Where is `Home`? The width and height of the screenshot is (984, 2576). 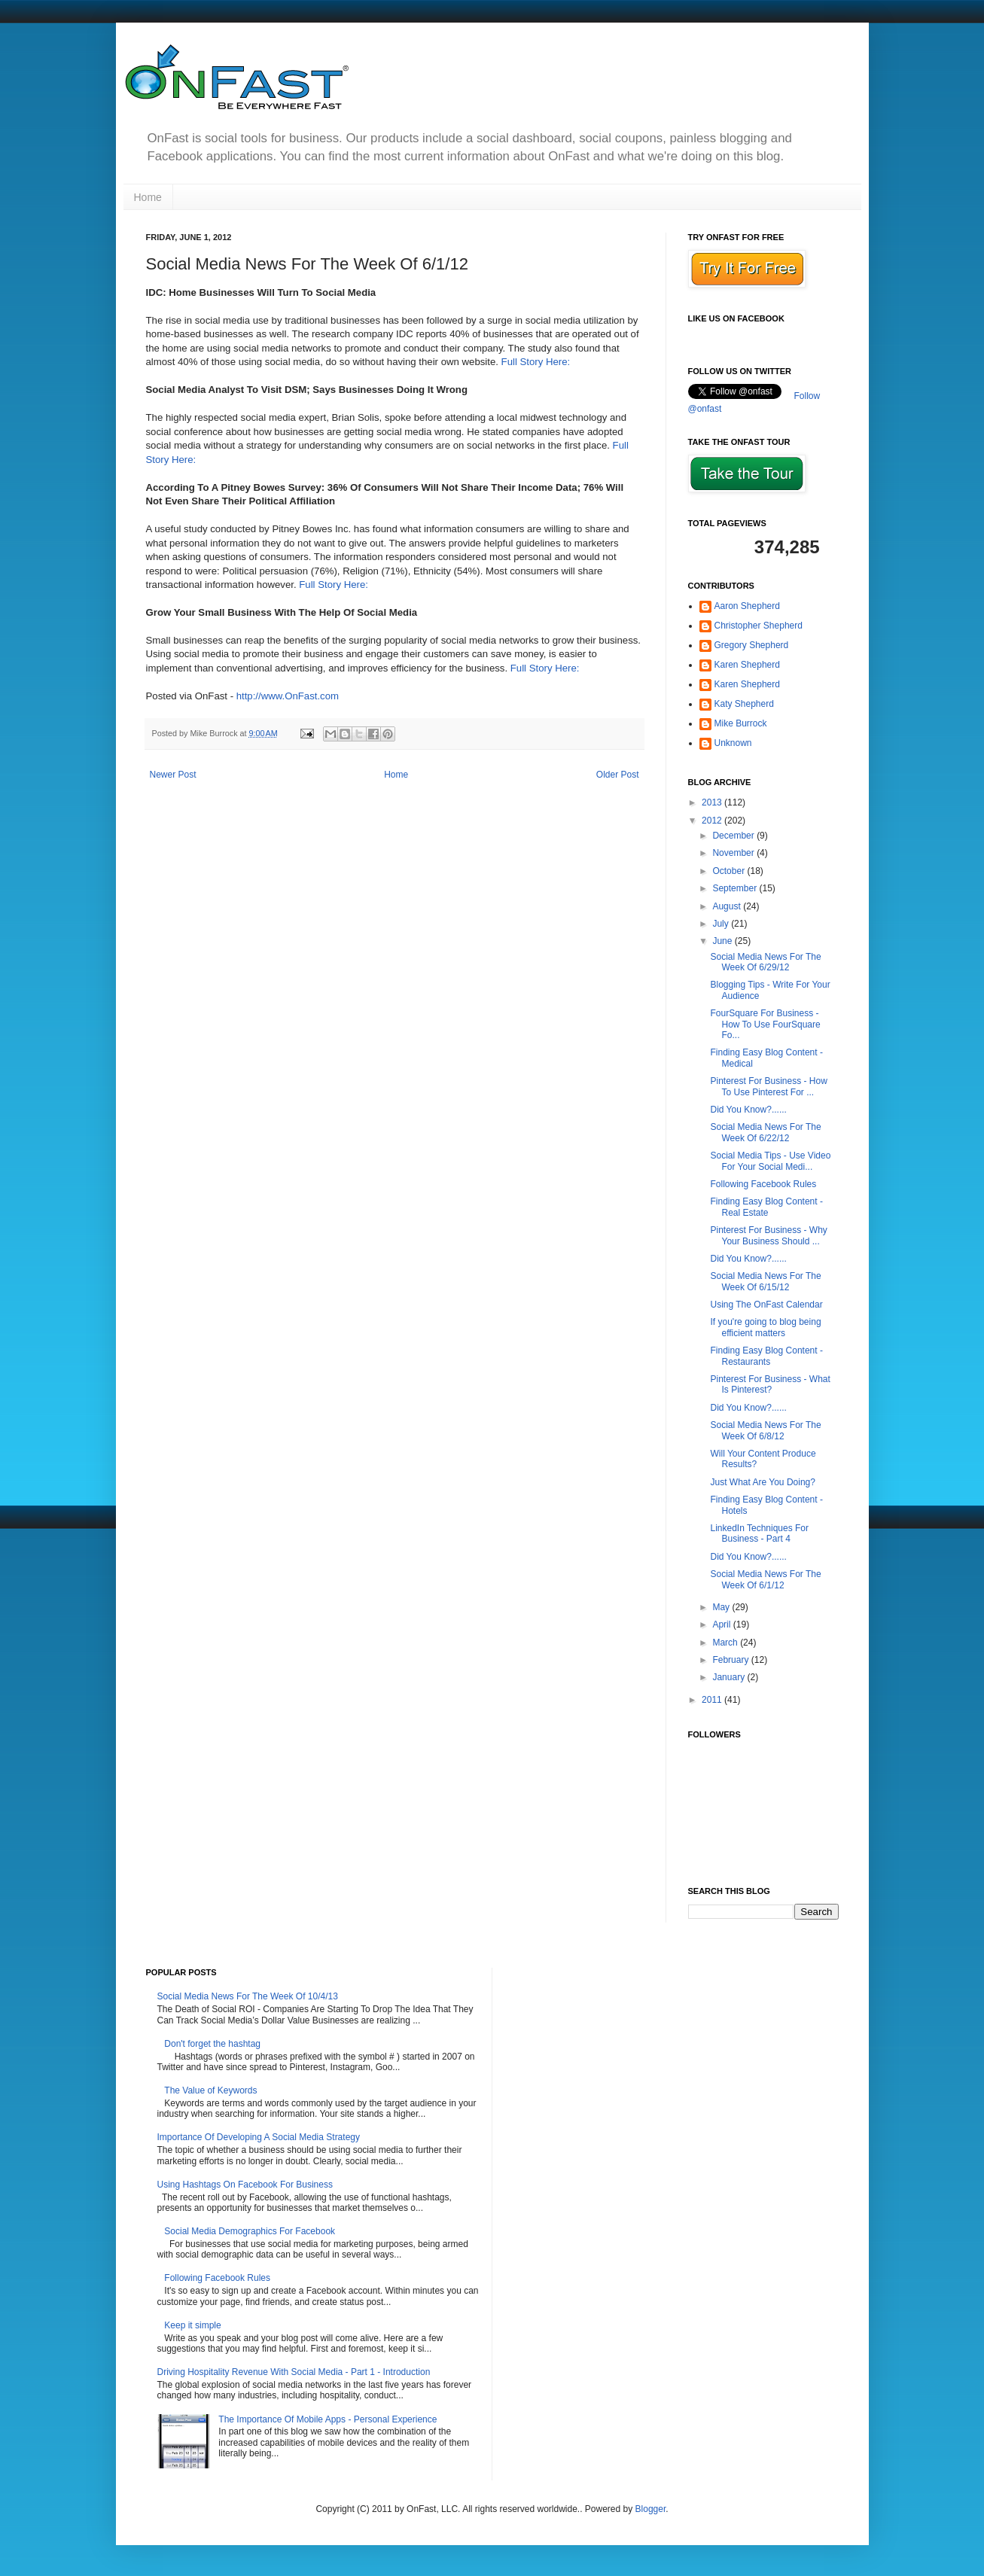 Home is located at coordinates (148, 197).